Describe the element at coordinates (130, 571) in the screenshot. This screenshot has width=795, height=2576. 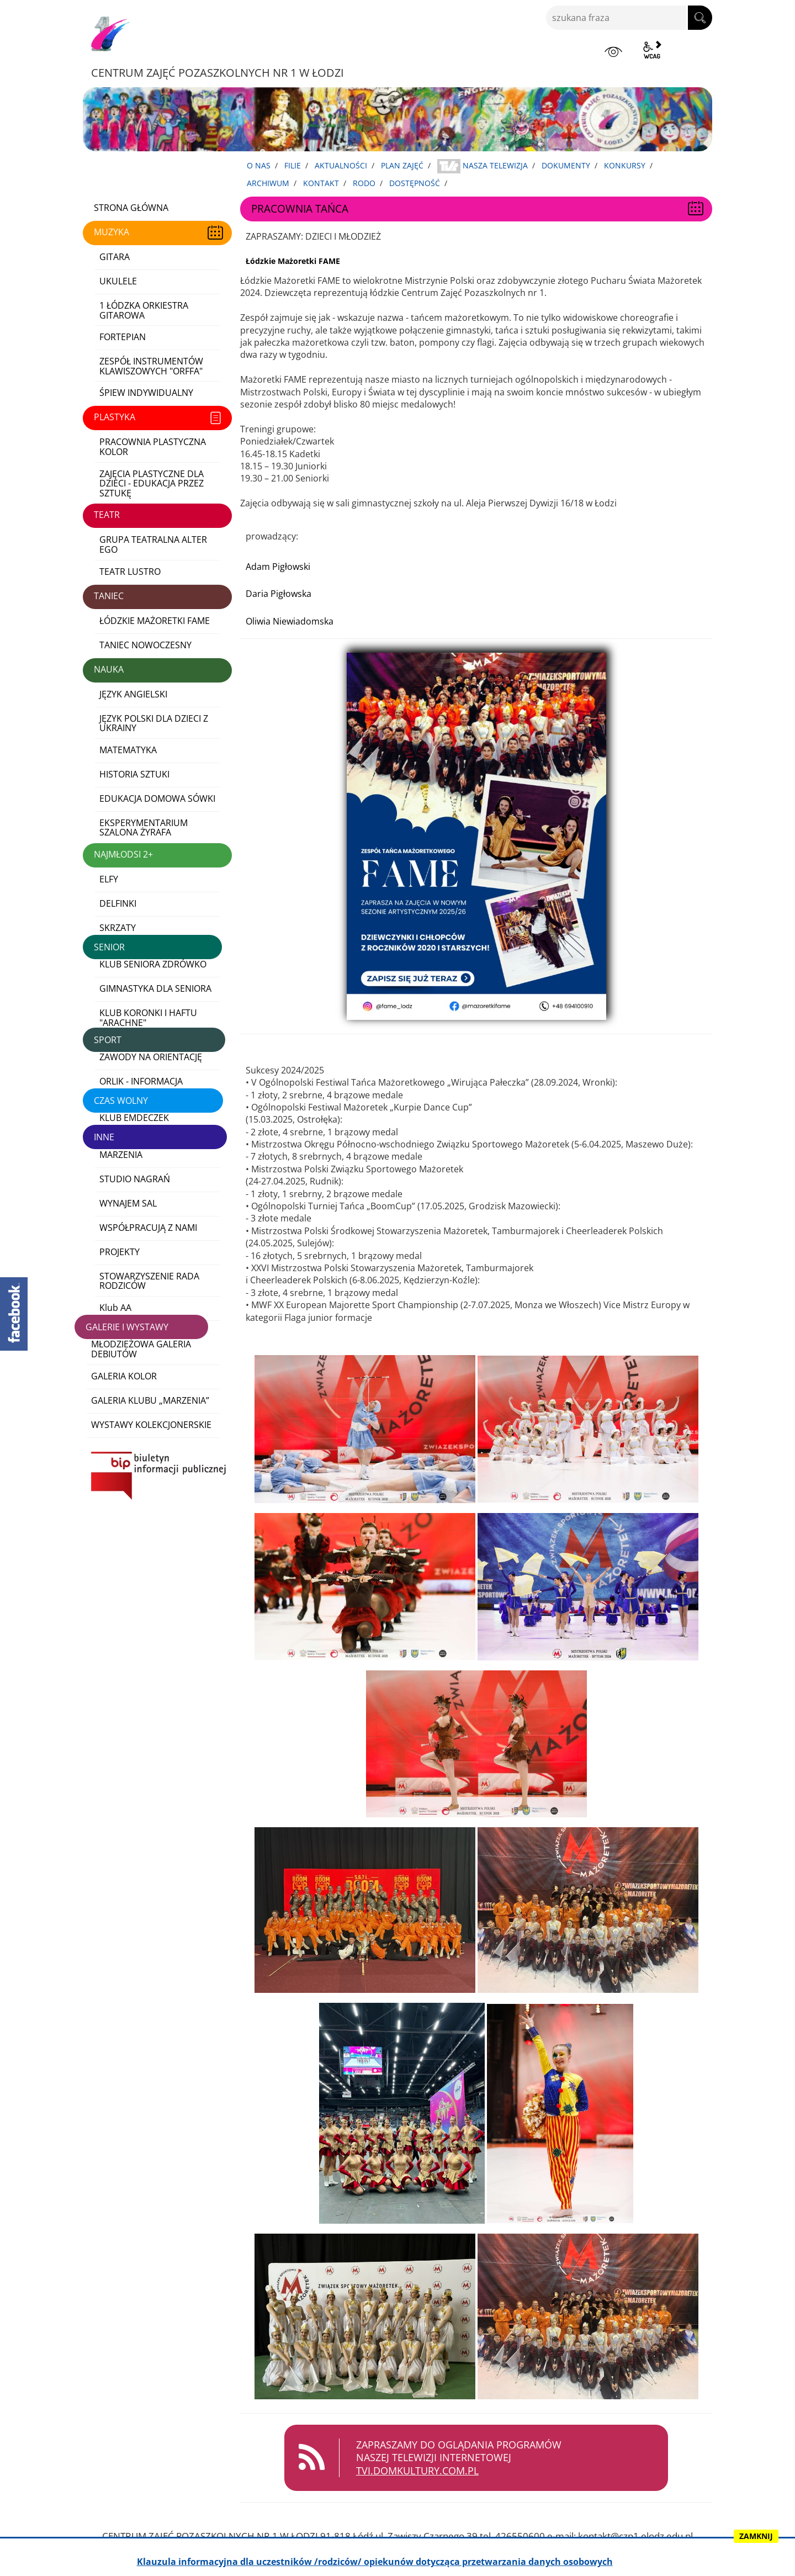
I see `TEATR LUSTRO` at that location.